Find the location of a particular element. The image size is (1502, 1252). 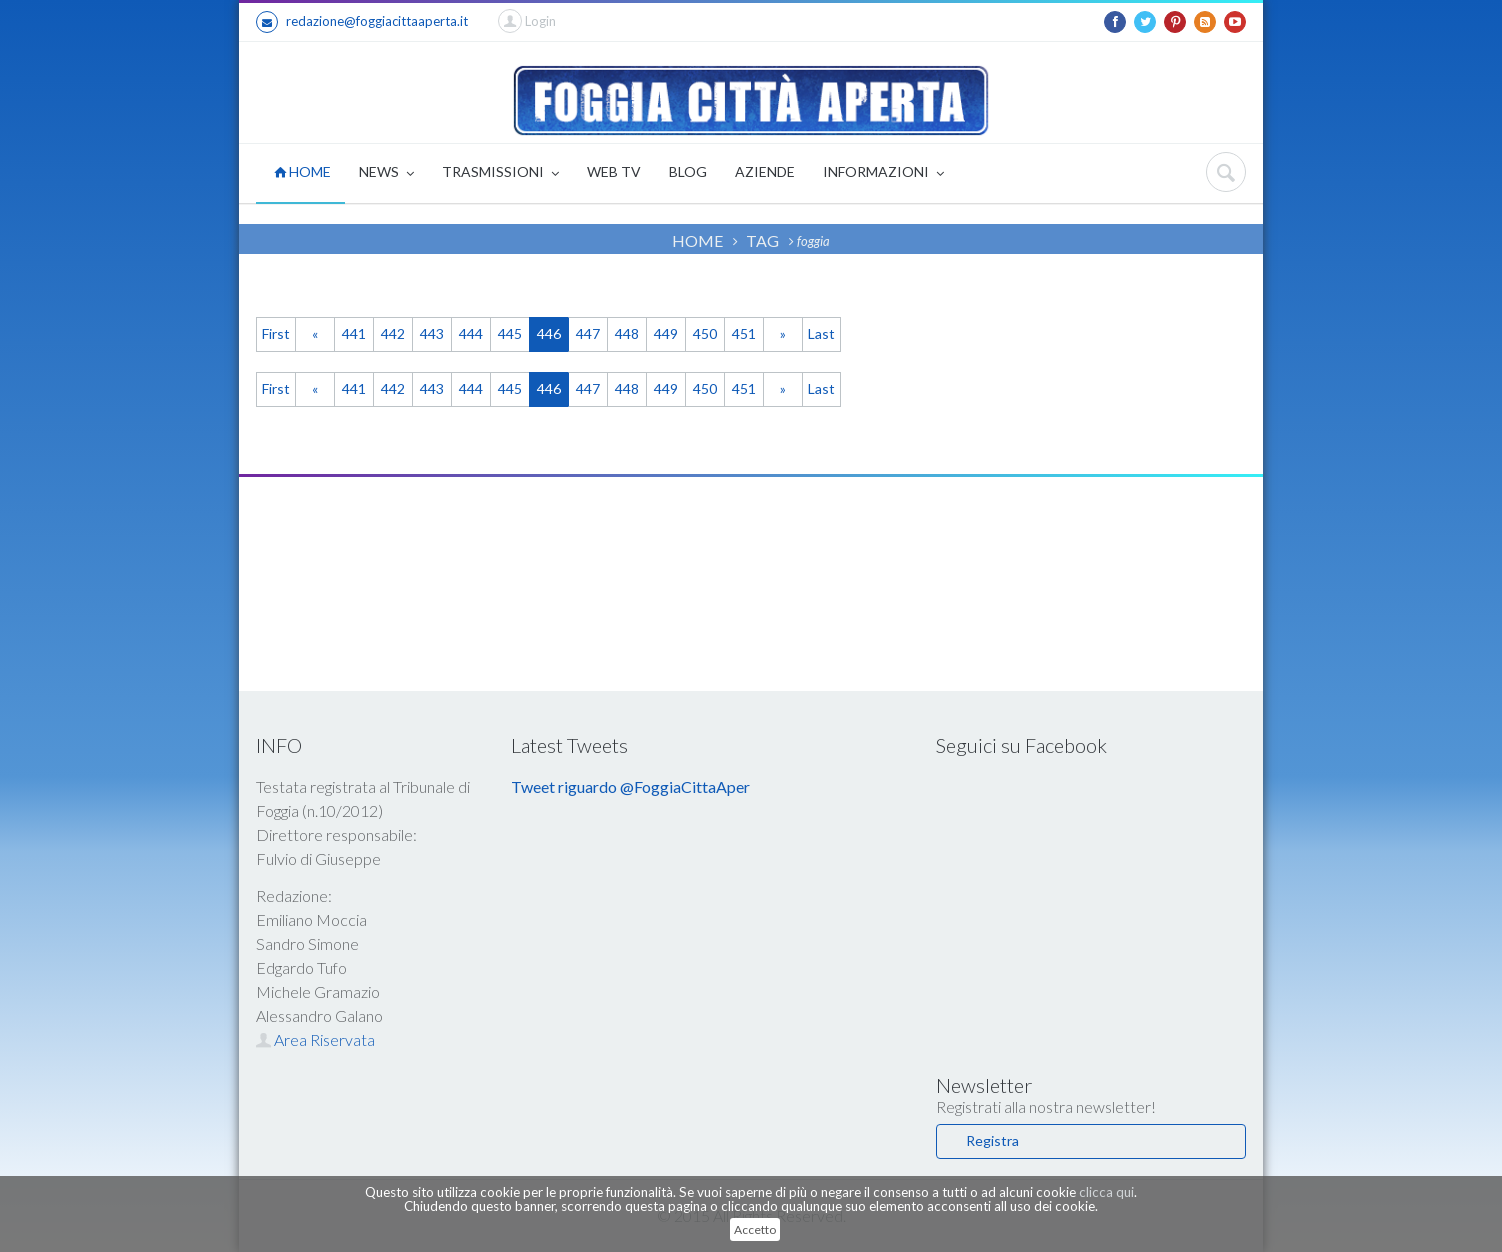

HOME is located at coordinates (302, 171).